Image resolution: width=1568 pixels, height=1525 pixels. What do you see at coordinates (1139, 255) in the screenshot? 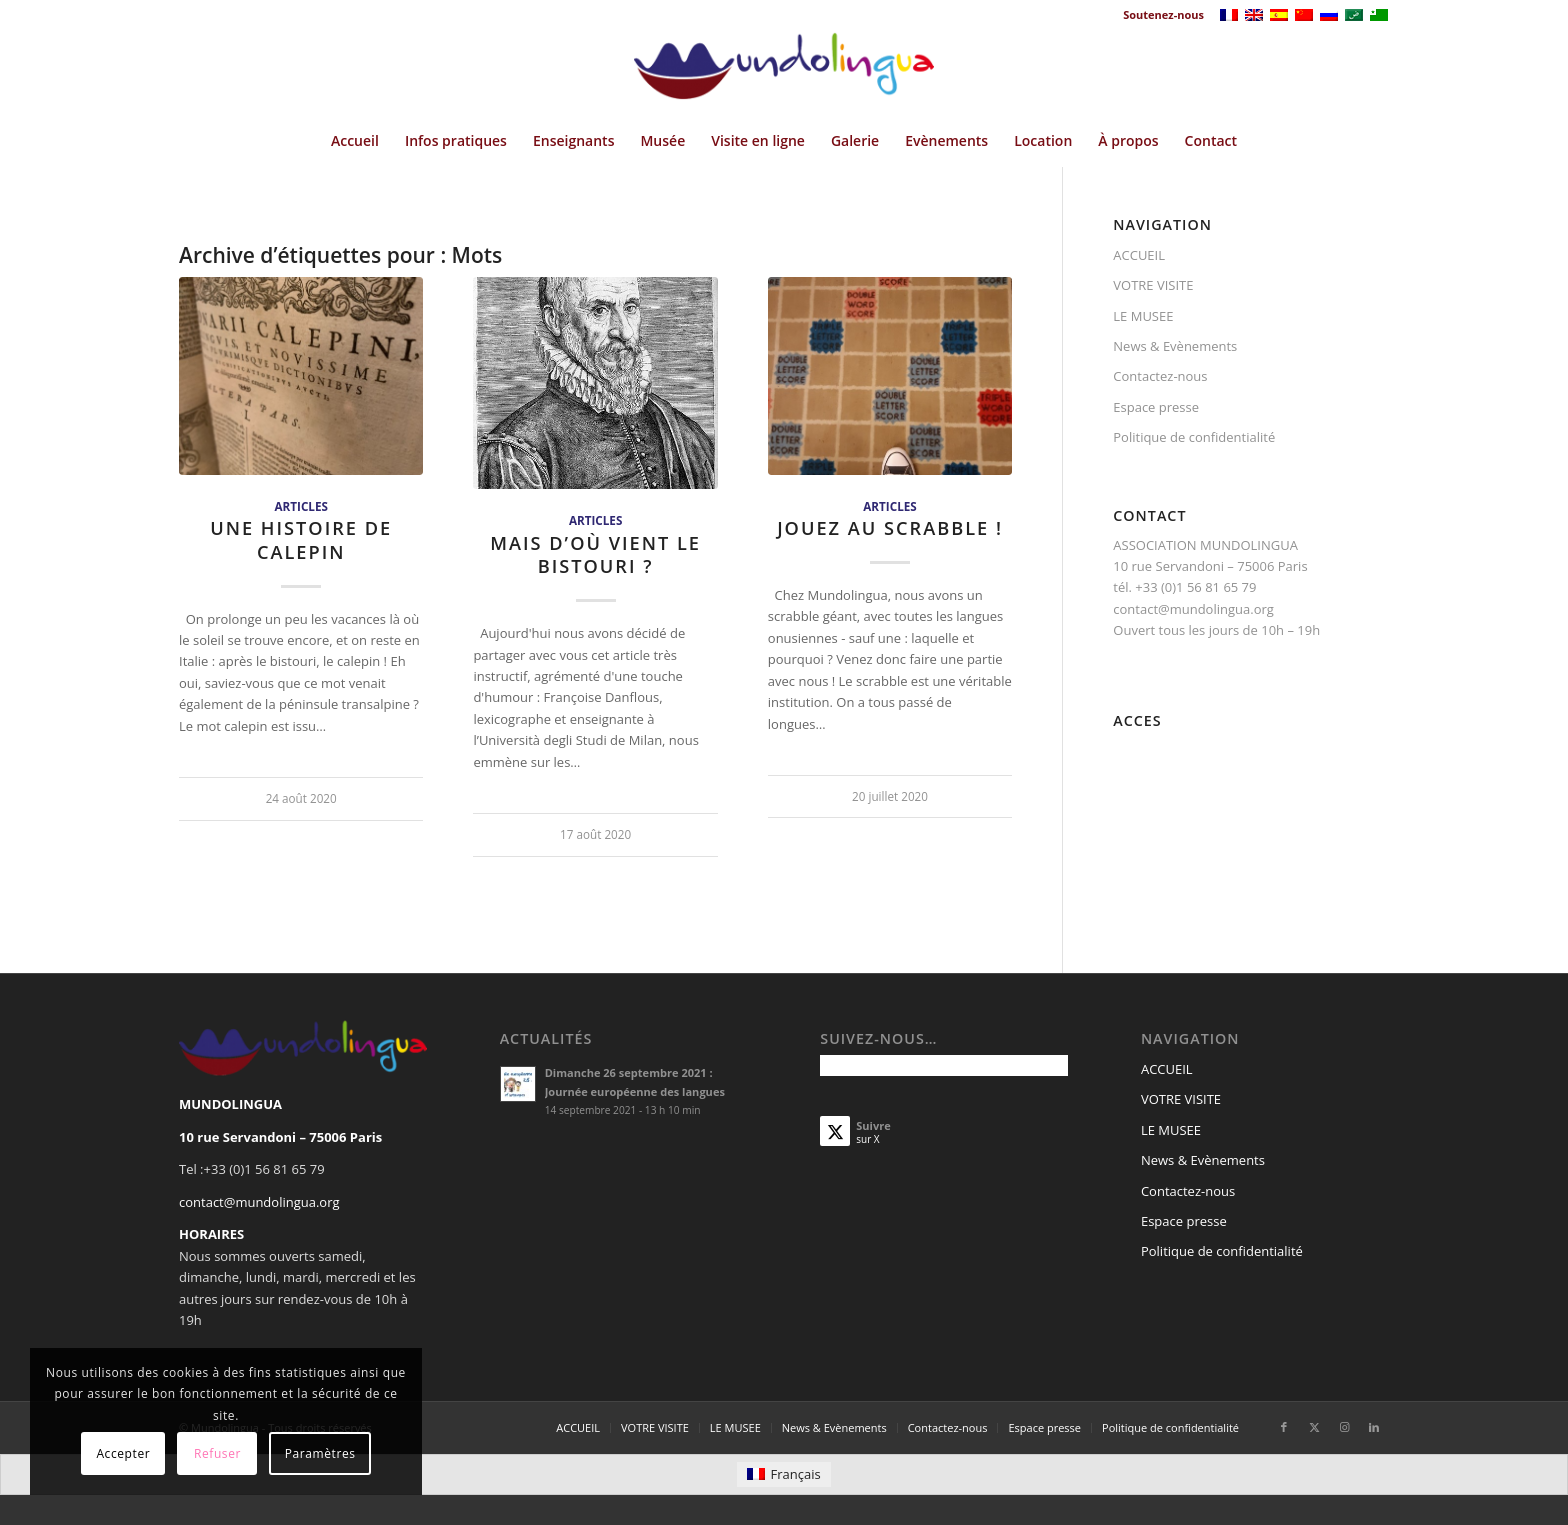
I see `ACCUEIL` at bounding box center [1139, 255].